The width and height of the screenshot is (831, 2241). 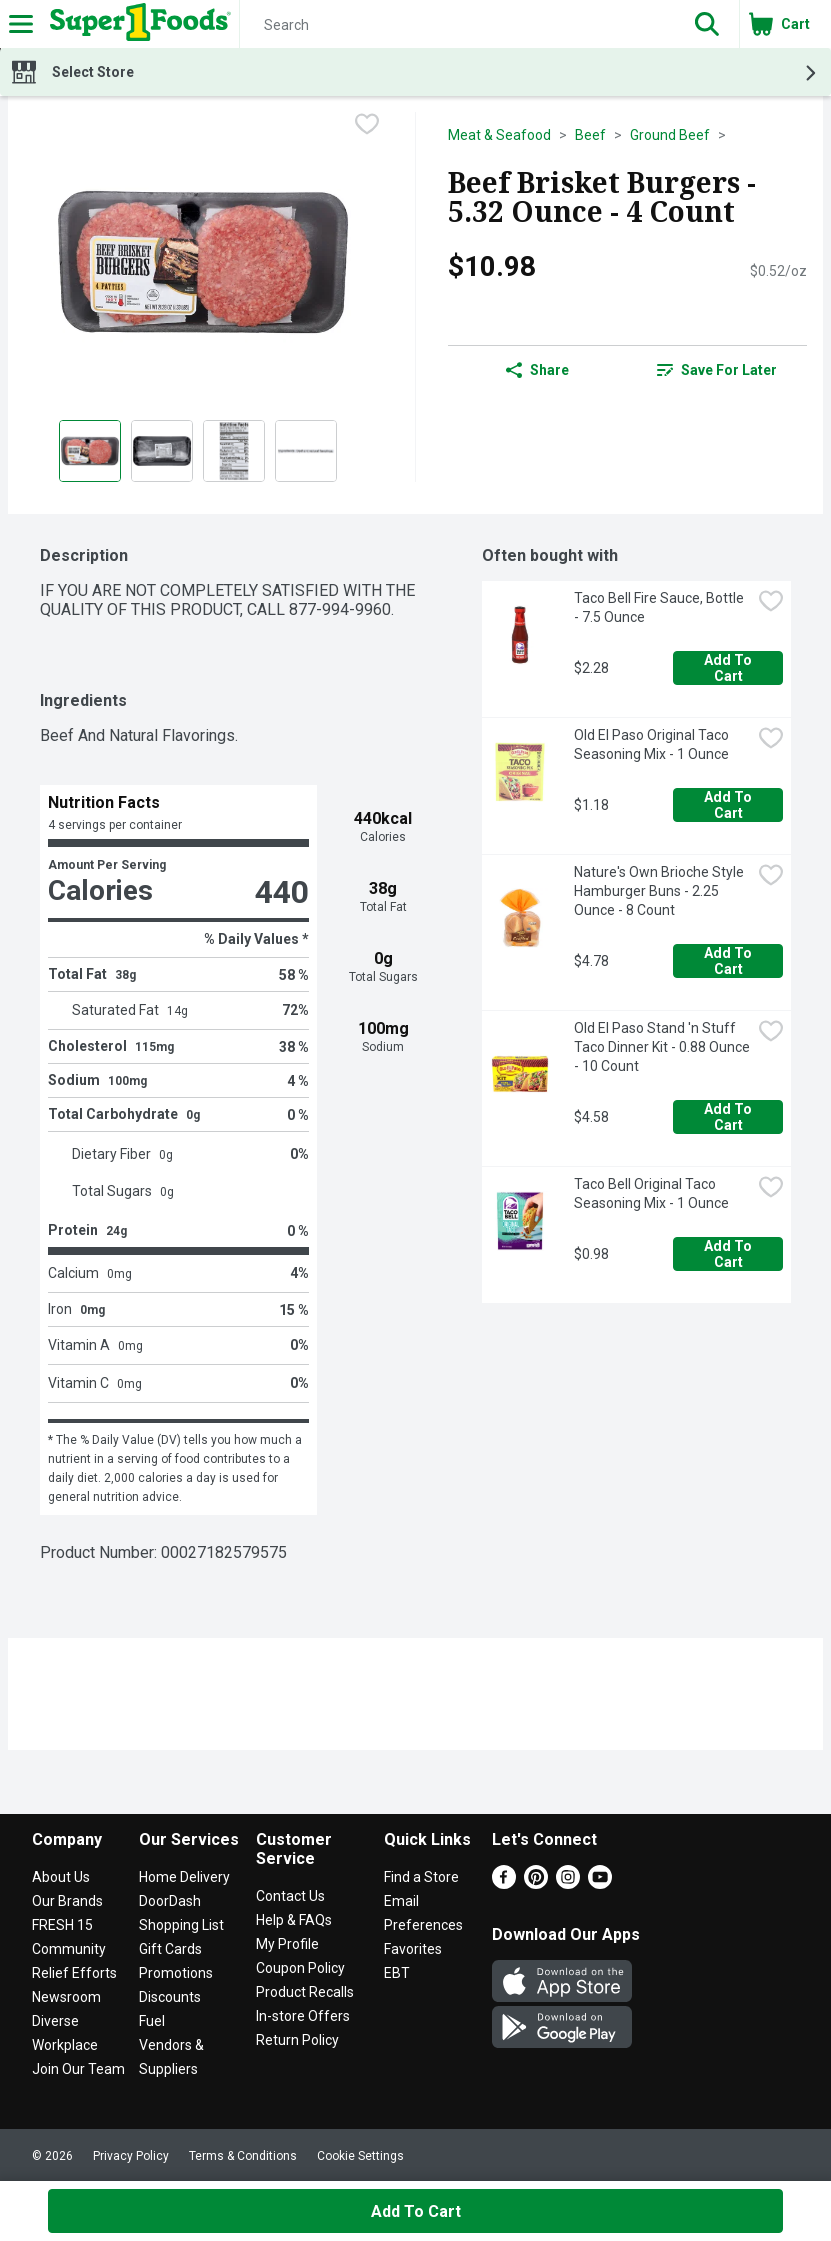 I want to click on Product Recalls, so click(x=305, y=1992).